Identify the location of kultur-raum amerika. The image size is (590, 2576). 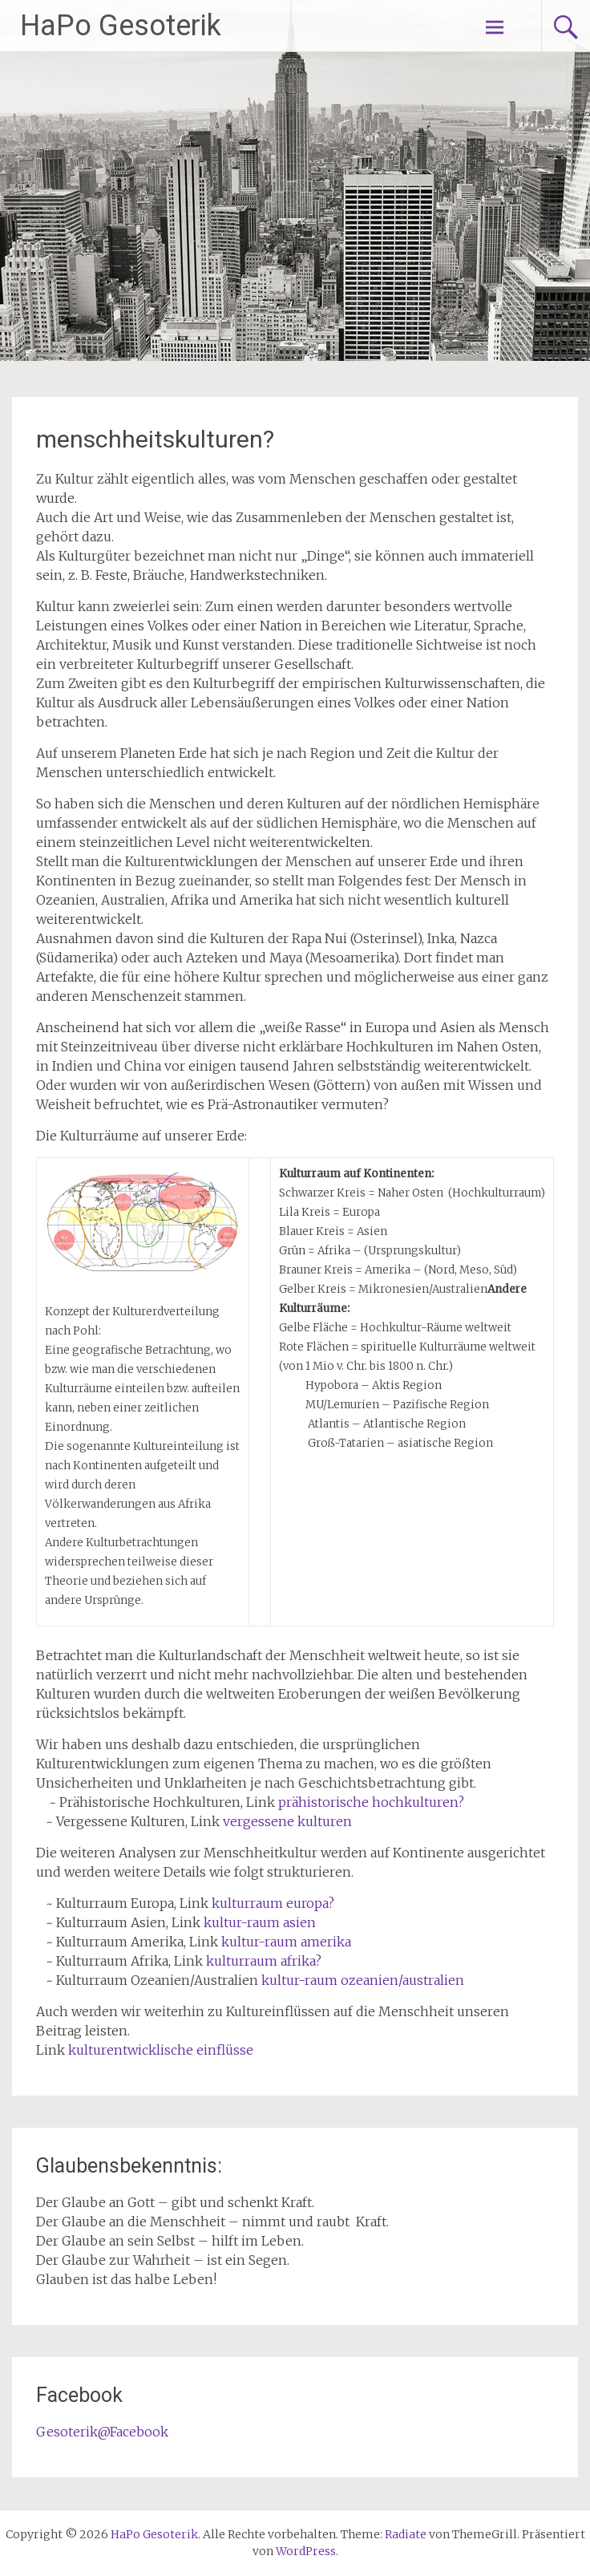
(286, 1942).